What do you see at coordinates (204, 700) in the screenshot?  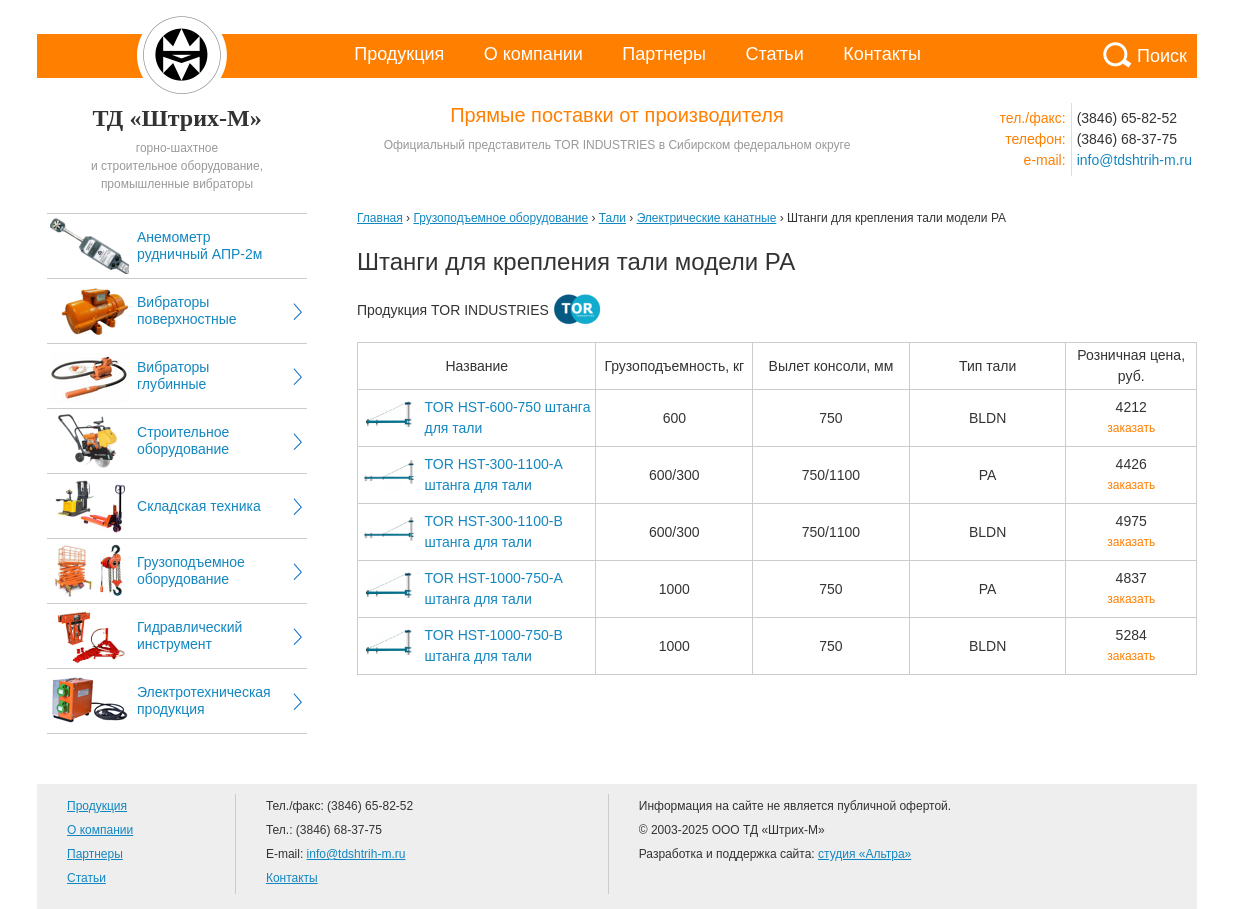 I see `Электротехническая продукция` at bounding box center [204, 700].